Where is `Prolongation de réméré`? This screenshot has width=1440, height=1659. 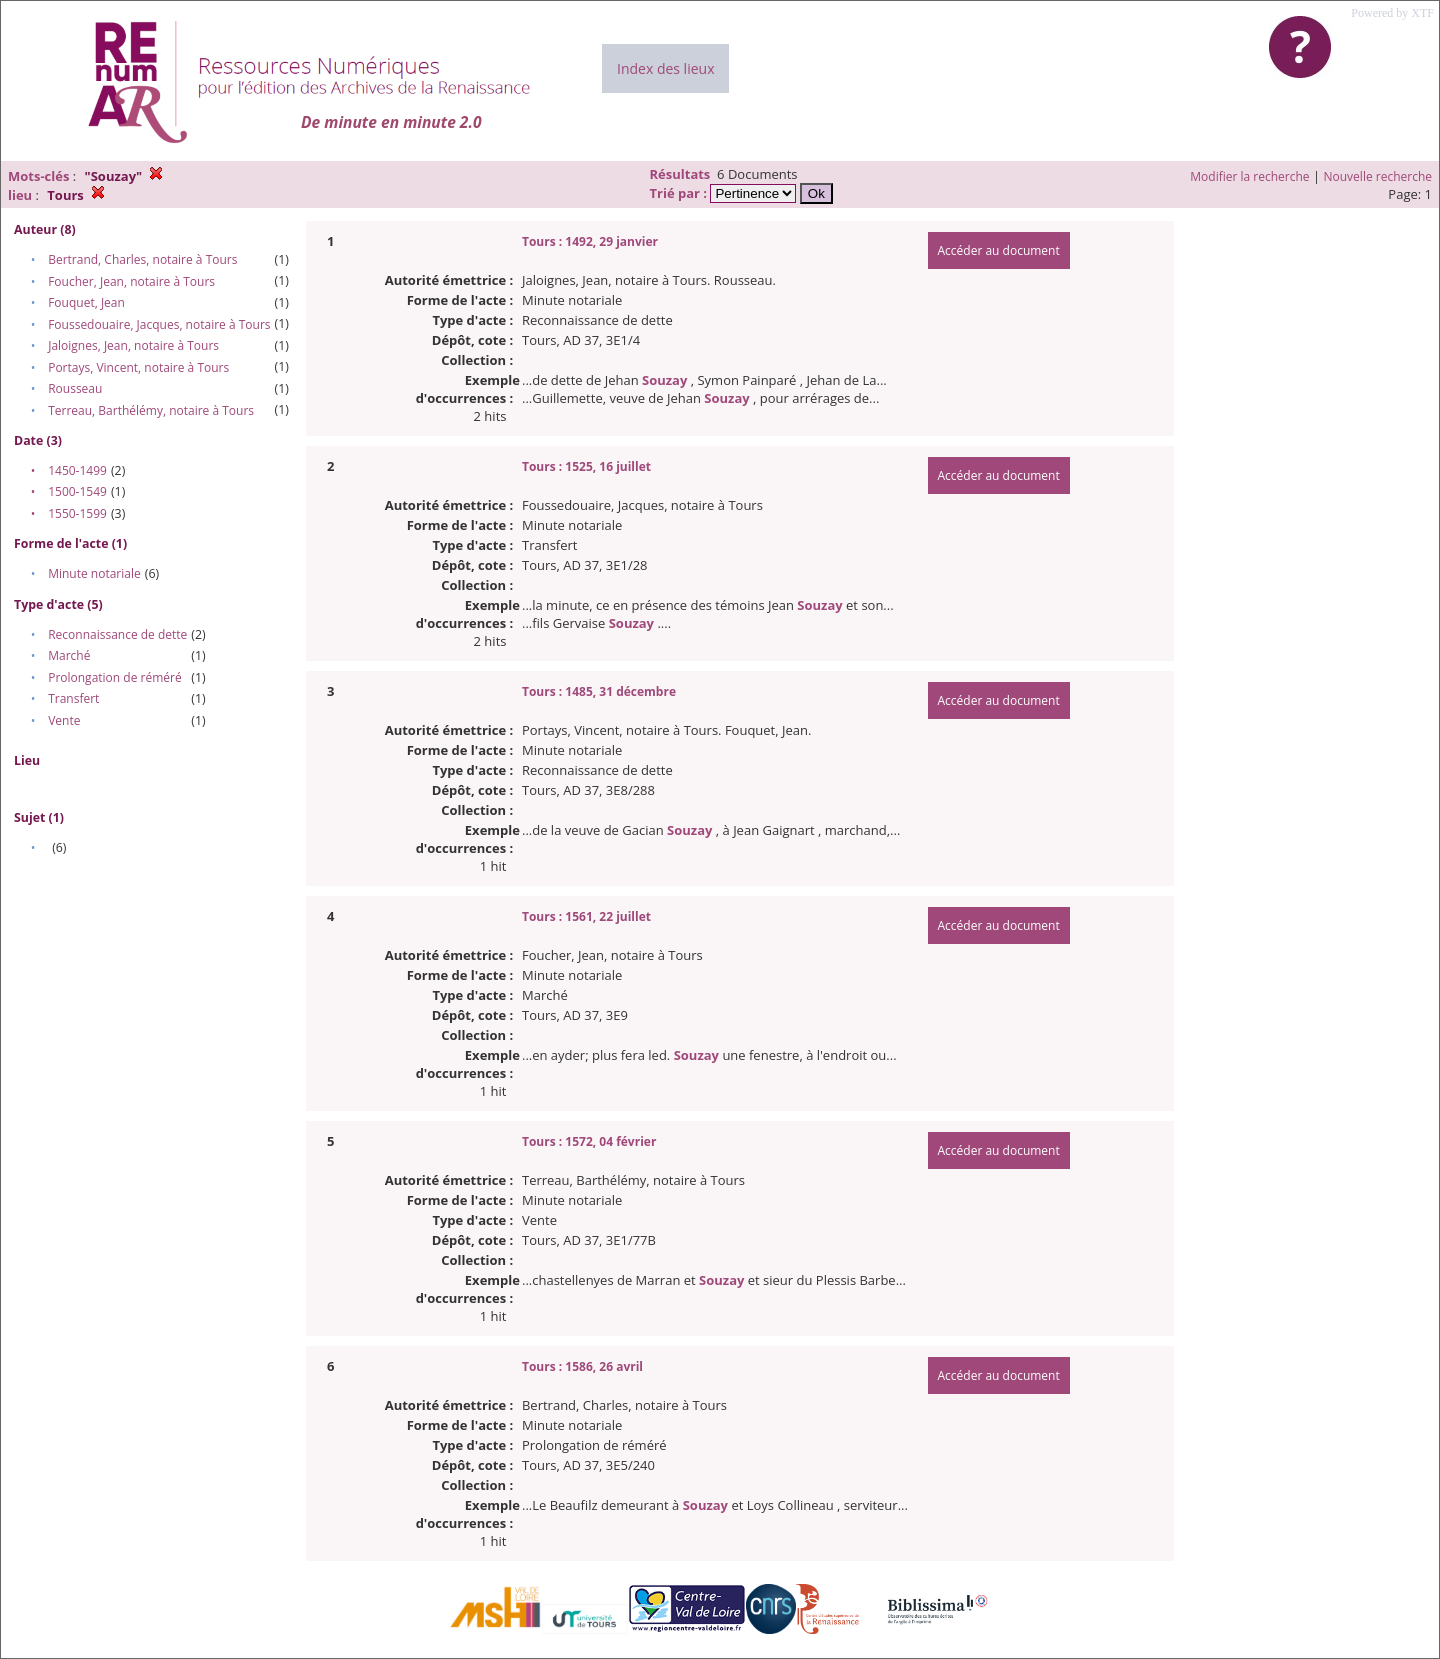 Prolongation de réméré is located at coordinates (114, 677).